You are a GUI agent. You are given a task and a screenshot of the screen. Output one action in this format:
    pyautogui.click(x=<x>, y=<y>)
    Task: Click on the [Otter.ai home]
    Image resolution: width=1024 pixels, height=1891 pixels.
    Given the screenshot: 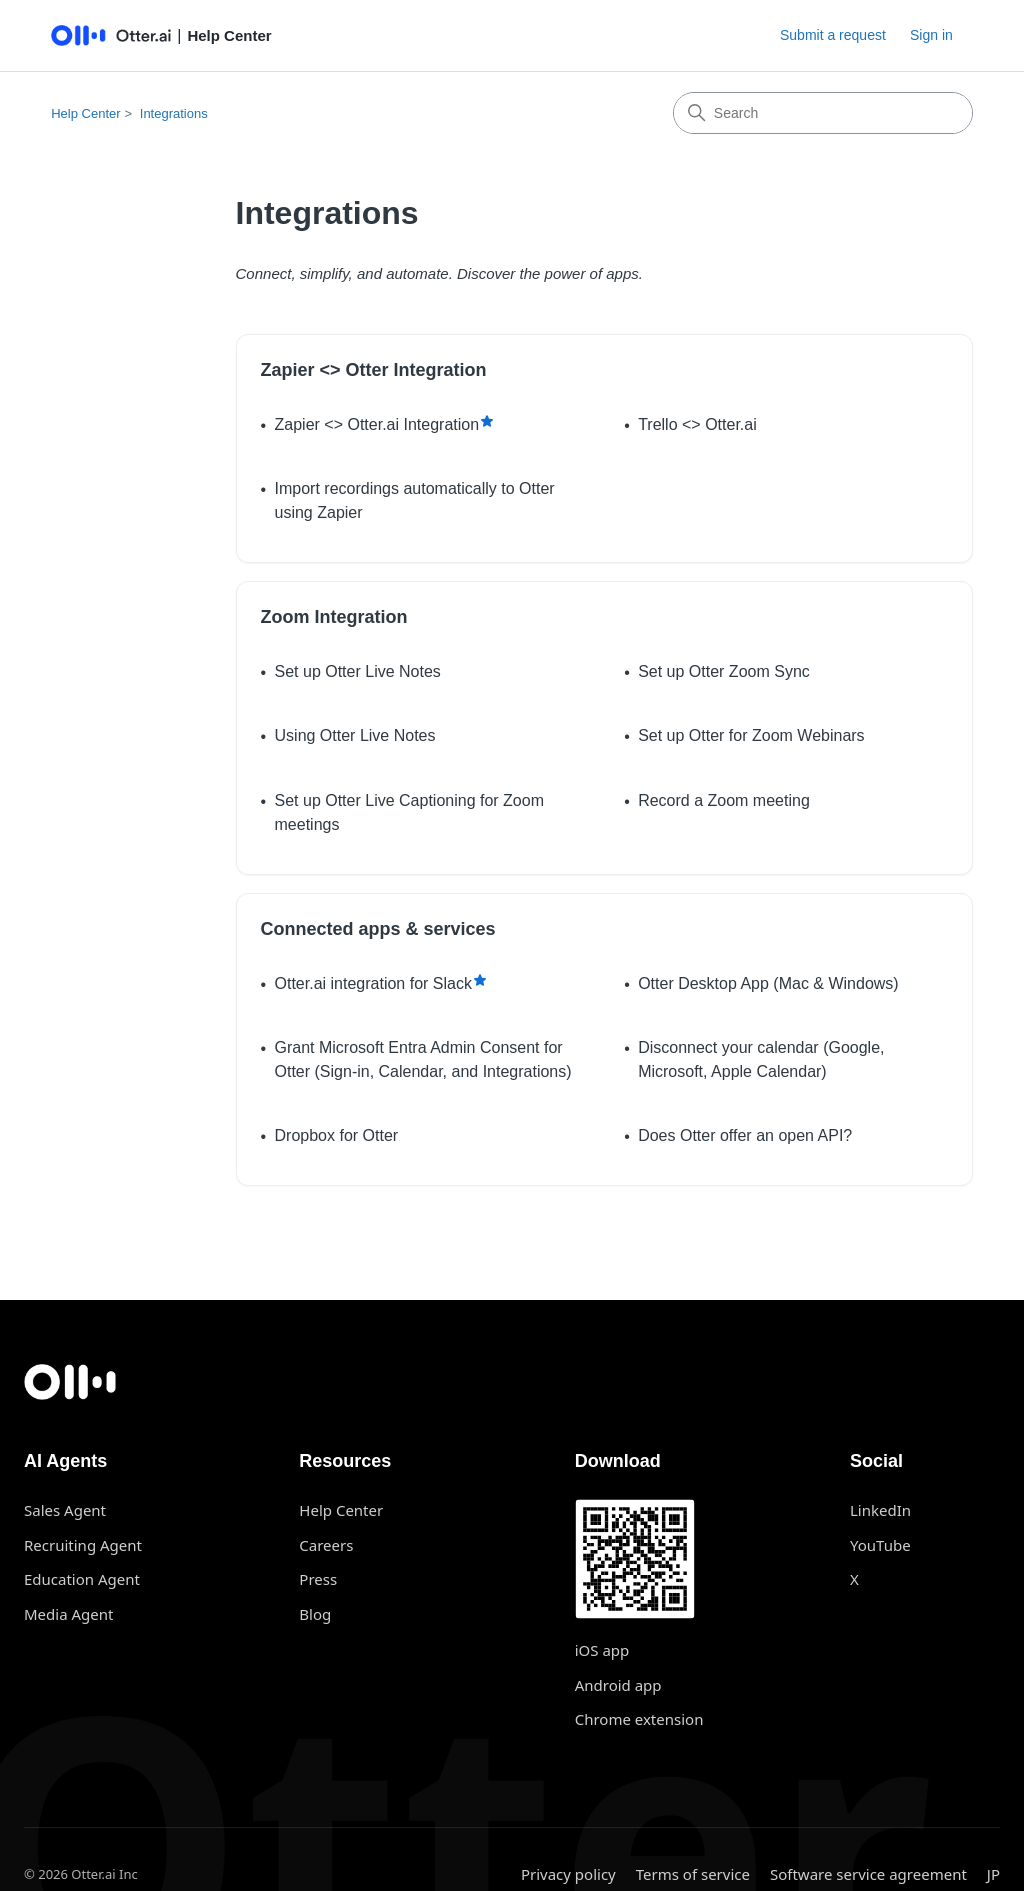 What is the action you would take?
    pyautogui.click(x=512, y=1382)
    